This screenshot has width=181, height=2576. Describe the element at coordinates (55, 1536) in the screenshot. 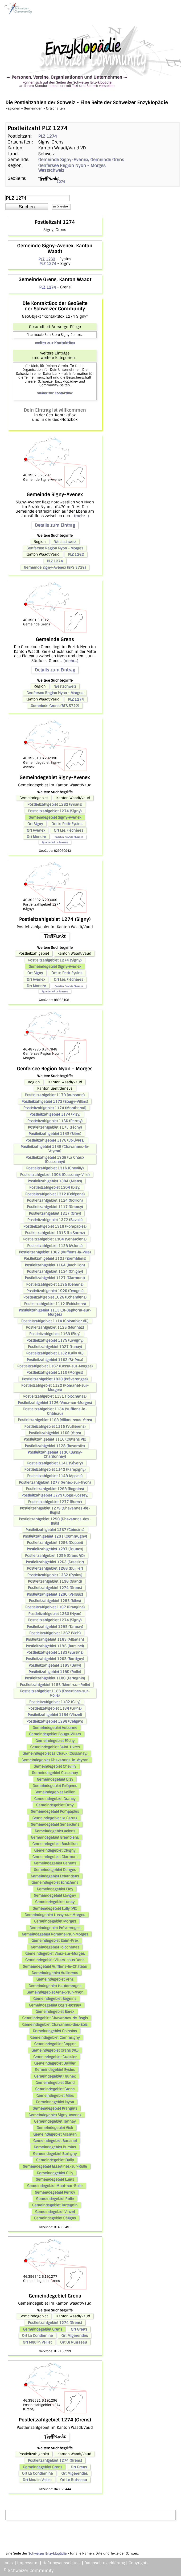

I see `Postleitzahlgebiet 1291 (Commugny)` at that location.